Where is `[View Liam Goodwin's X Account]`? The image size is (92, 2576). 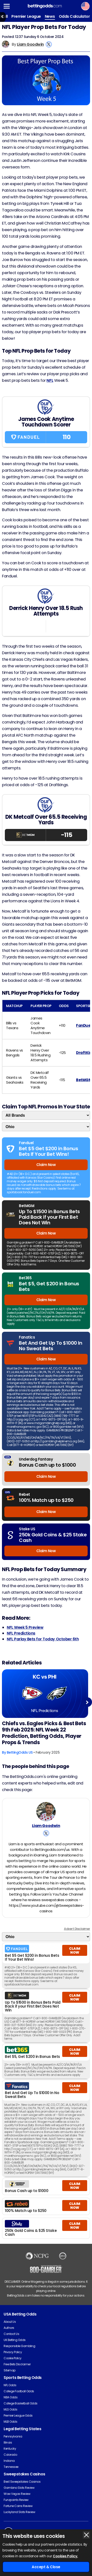 [View Liam Goodwin's X Account] is located at coordinates (49, 44).